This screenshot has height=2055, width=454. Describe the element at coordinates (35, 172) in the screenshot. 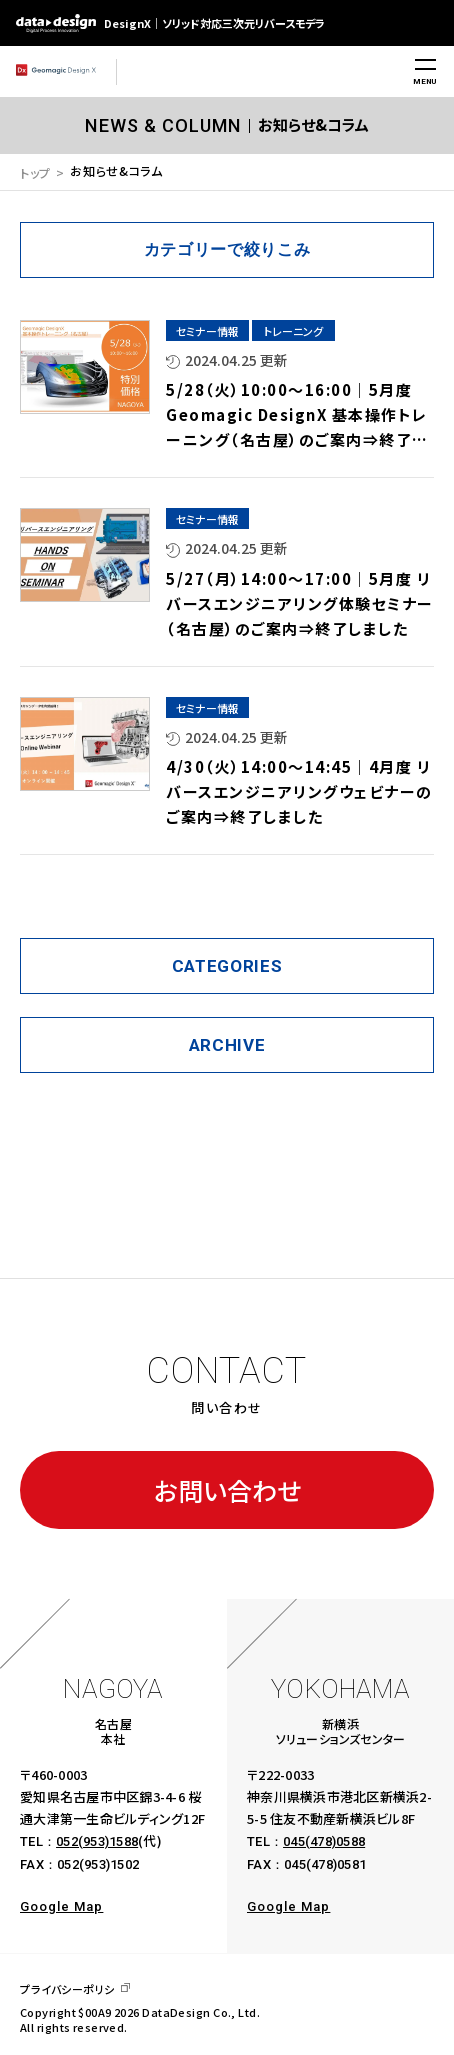

I see `トップ` at that location.